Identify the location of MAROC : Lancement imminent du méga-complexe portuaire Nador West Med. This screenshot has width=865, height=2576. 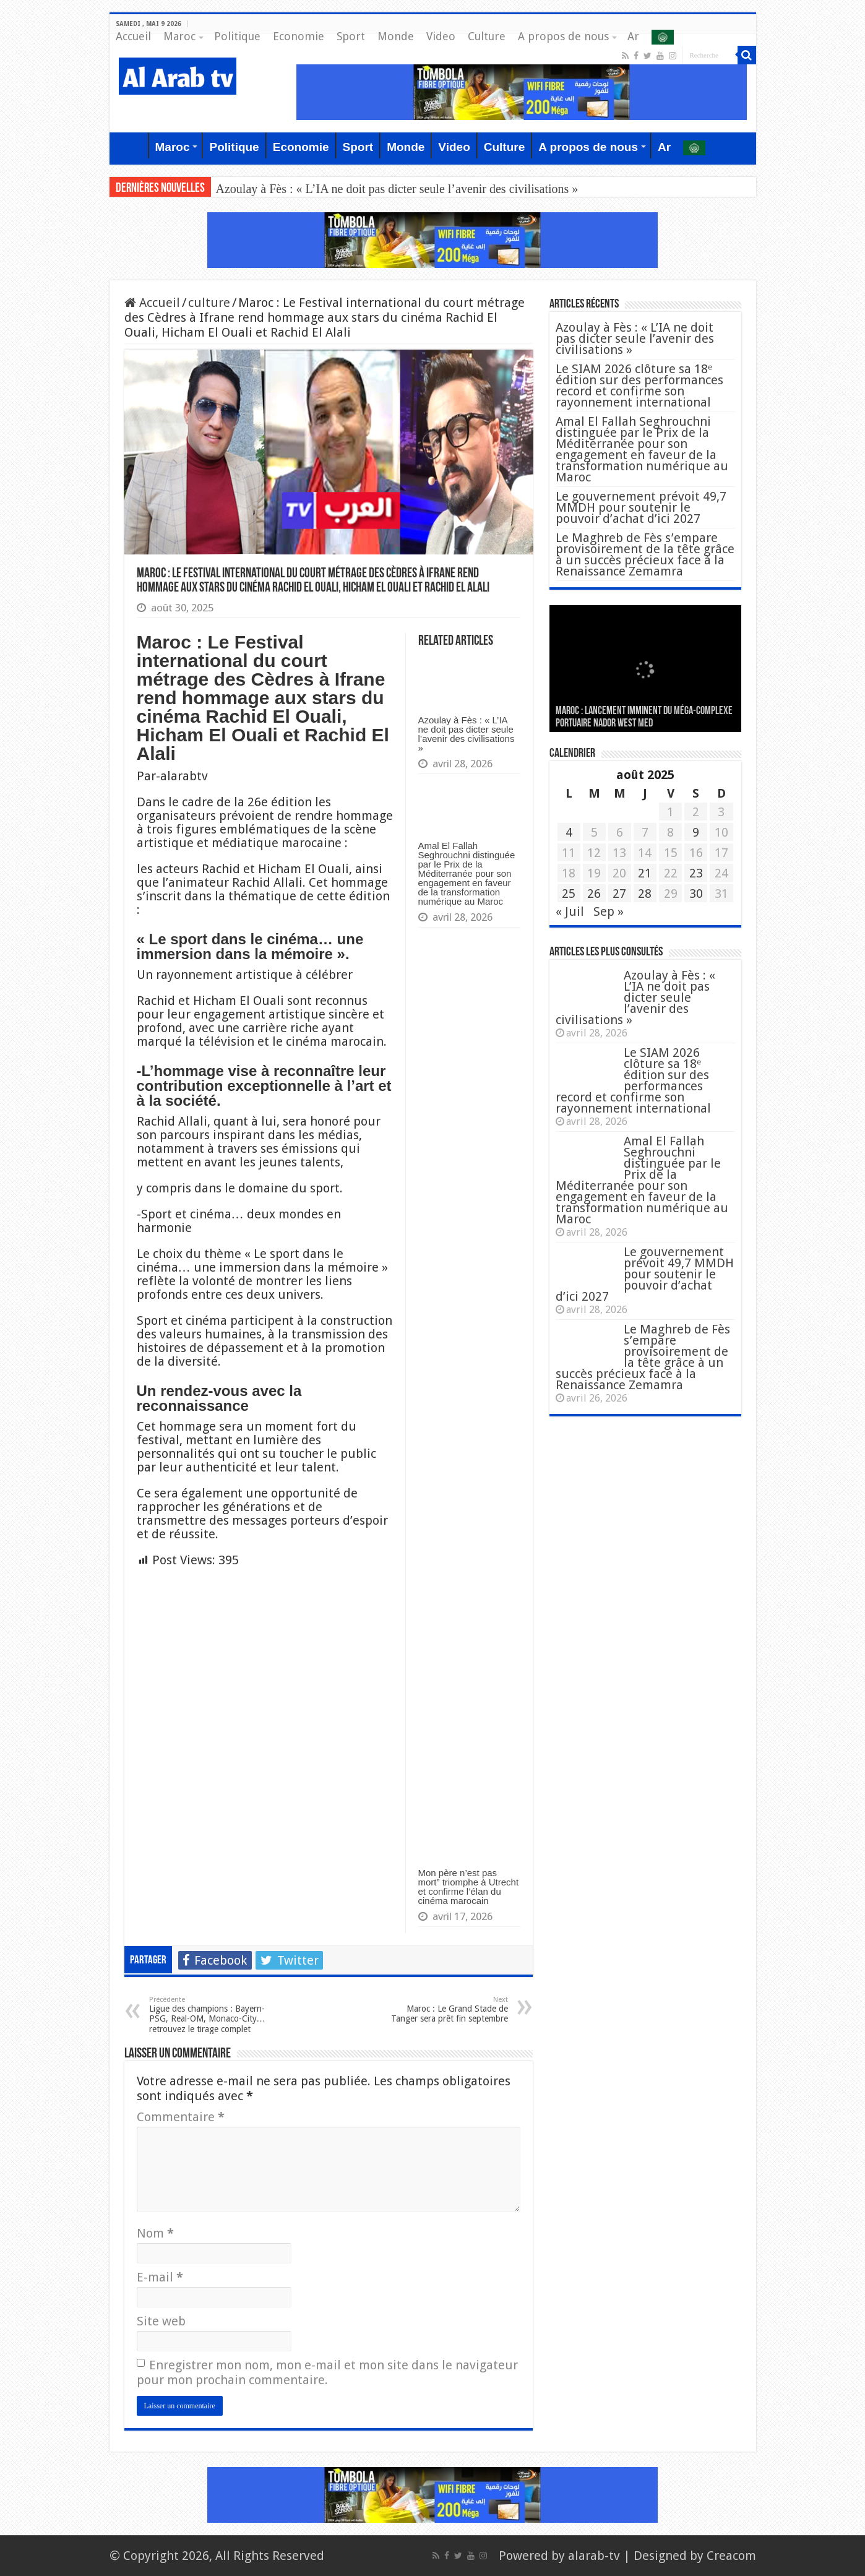
(644, 717).